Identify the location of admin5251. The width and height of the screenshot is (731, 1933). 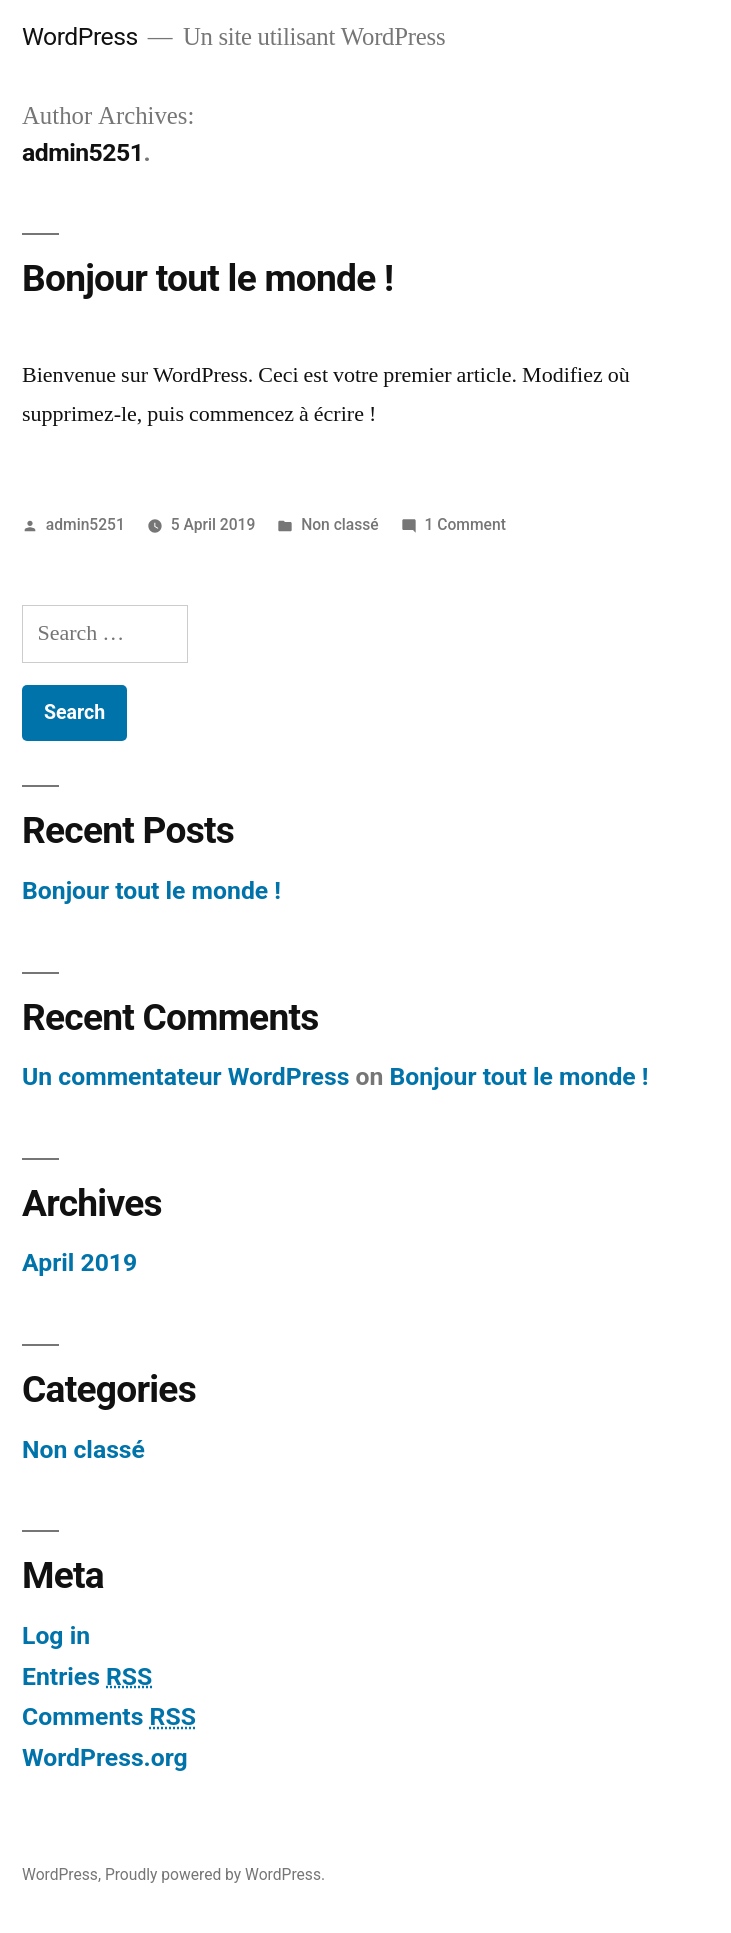
(85, 524).